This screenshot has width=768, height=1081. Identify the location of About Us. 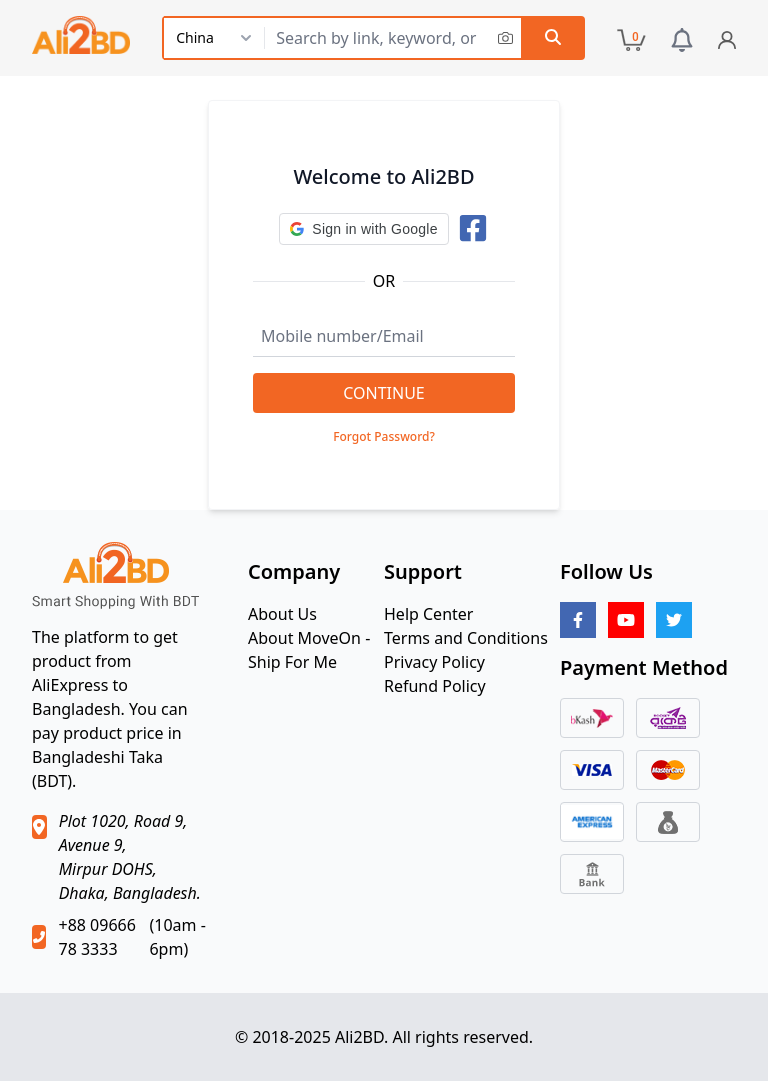
(282, 614).